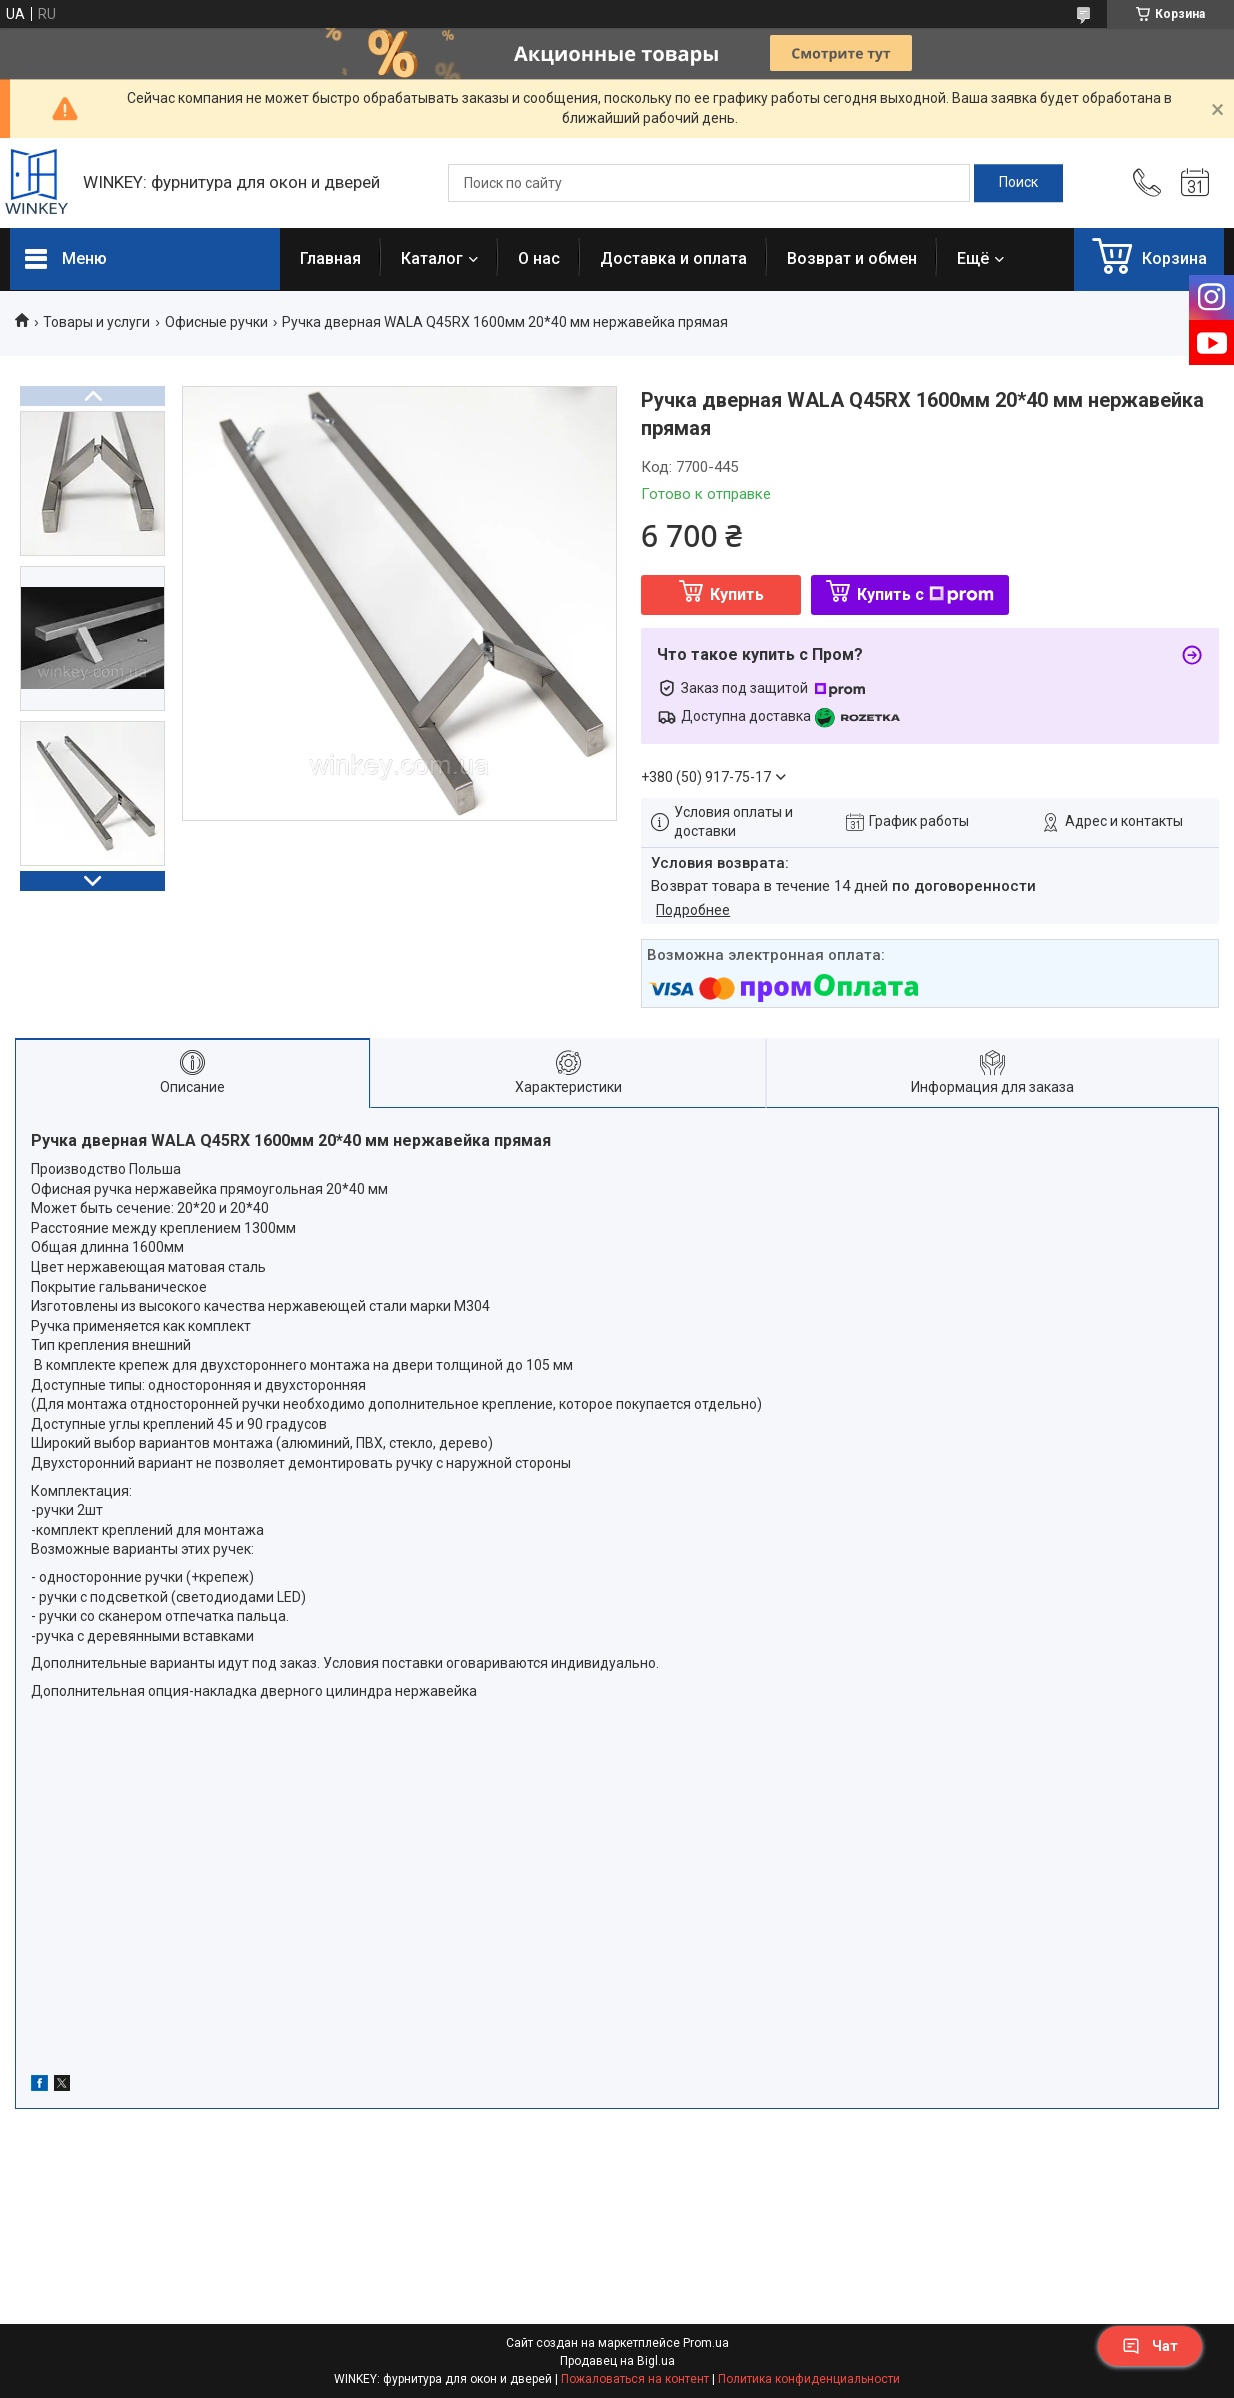 Image resolution: width=1234 pixels, height=2398 pixels. Describe the element at coordinates (617, 2361) in the screenshot. I see `Продавец на Bigl.ua` at that location.